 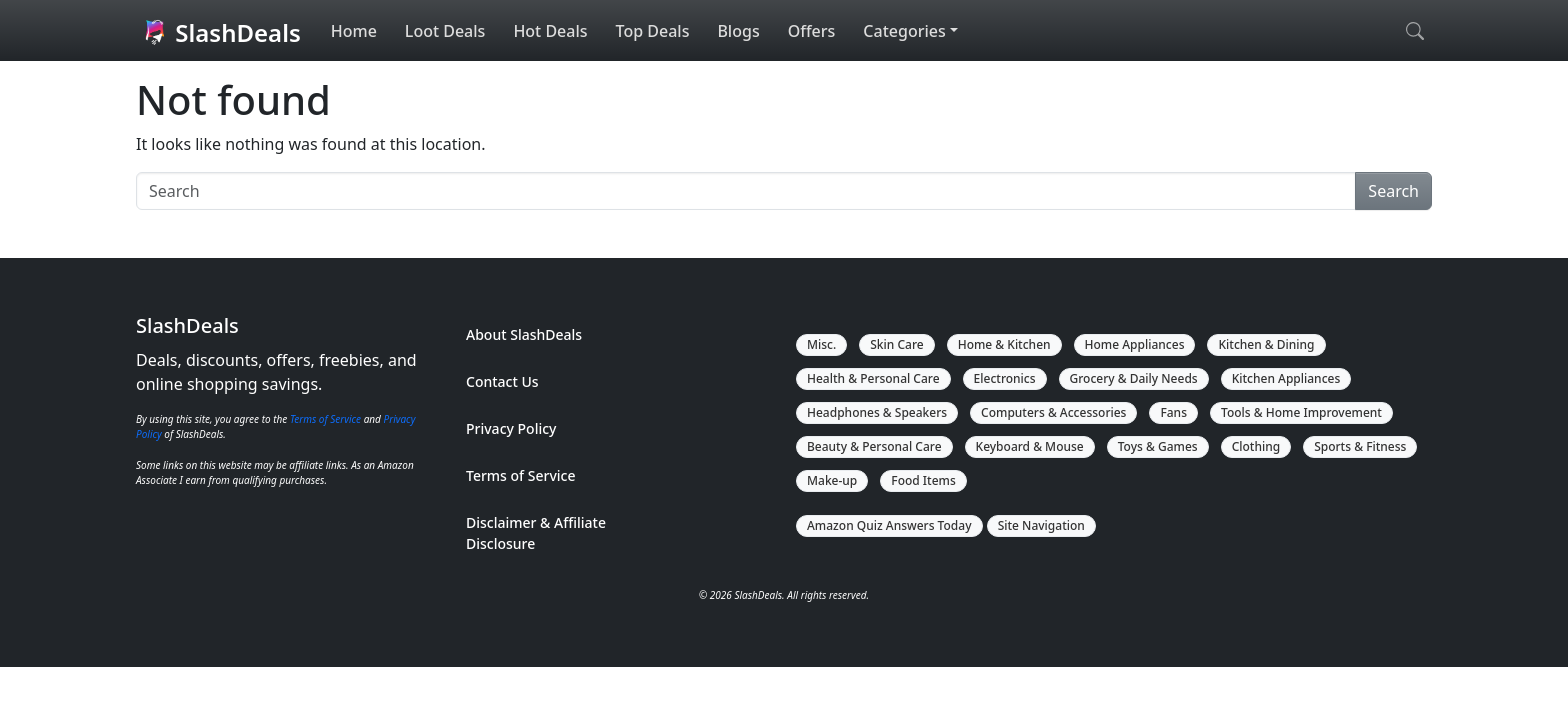 I want to click on Contact Us, so click(x=502, y=381).